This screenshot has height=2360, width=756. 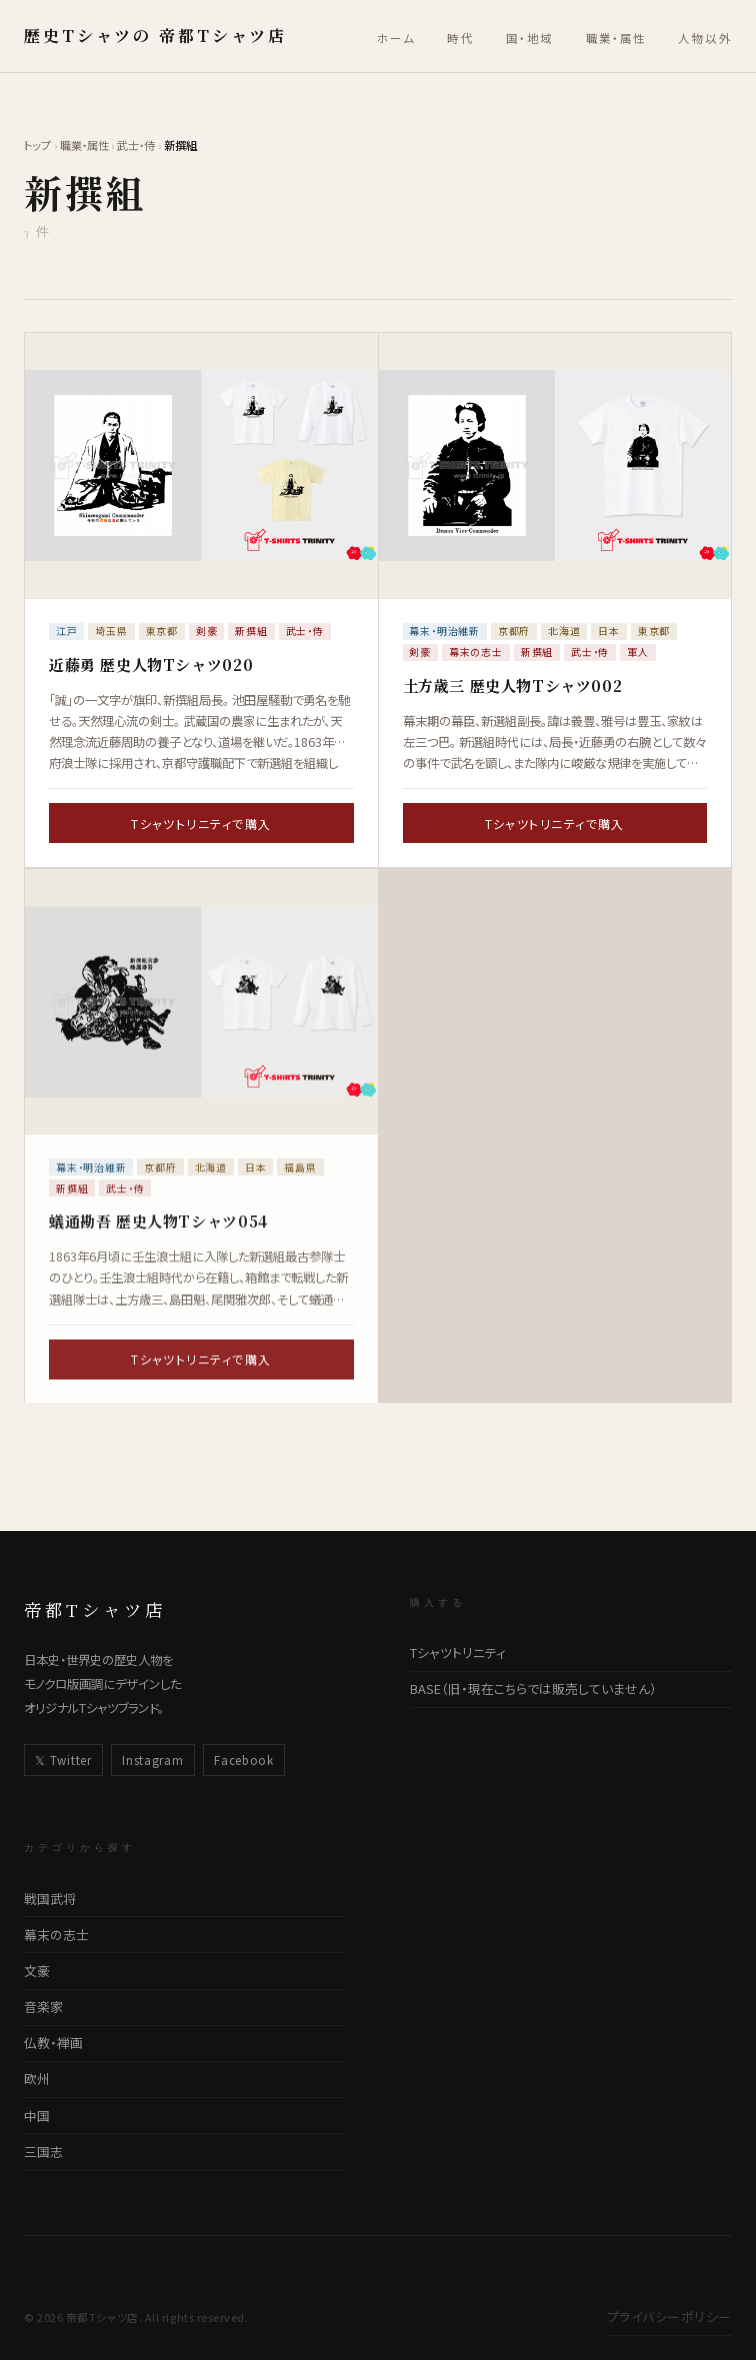 What do you see at coordinates (56, 1934) in the screenshot?
I see `幕末の志士` at bounding box center [56, 1934].